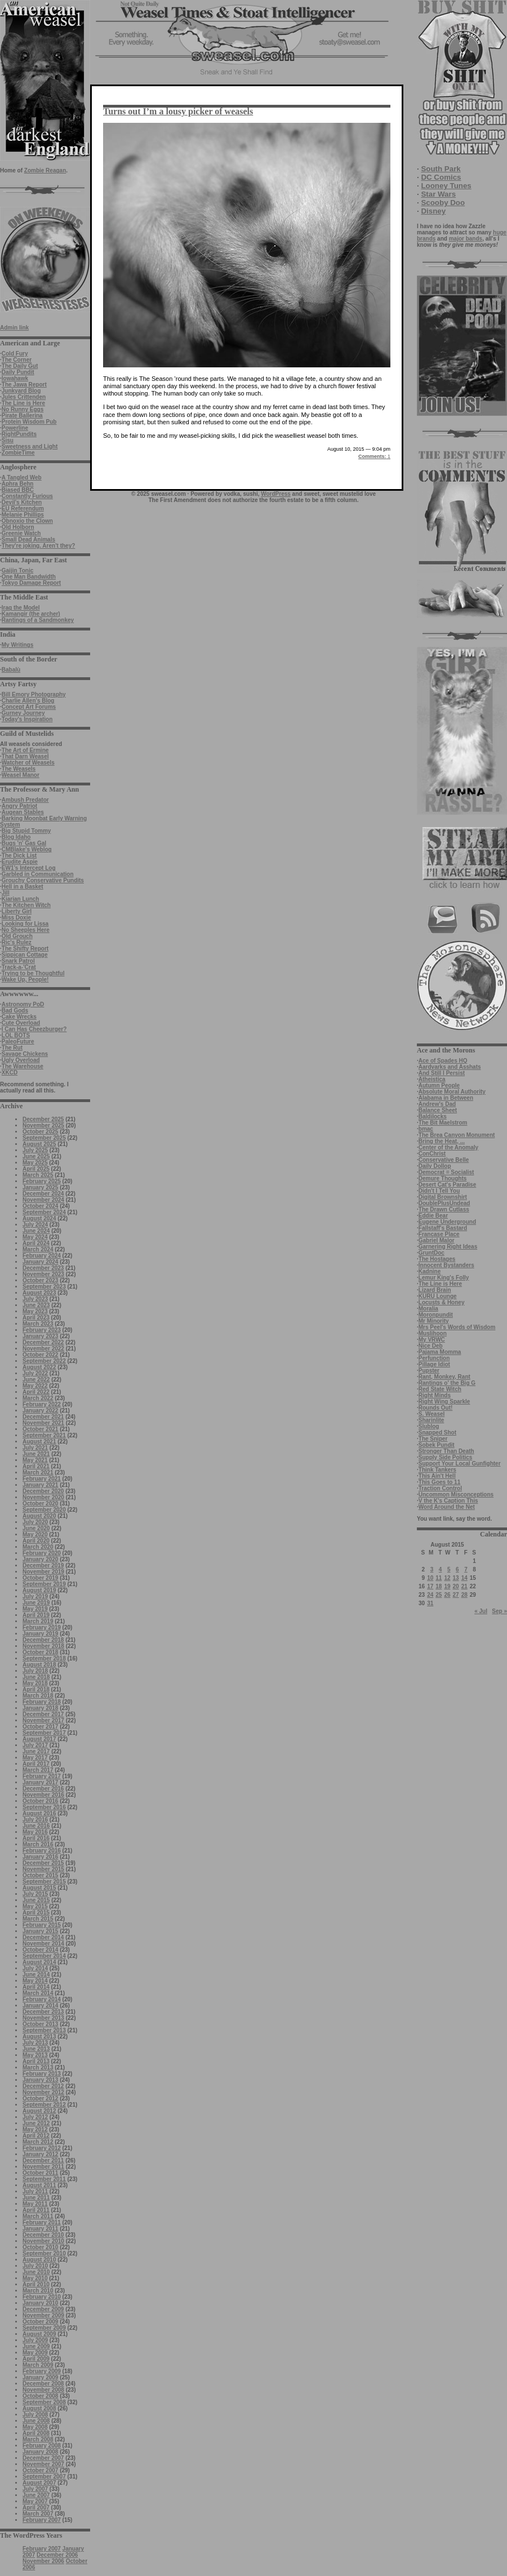  I want to click on Zombie Reagan, so click(45, 170).